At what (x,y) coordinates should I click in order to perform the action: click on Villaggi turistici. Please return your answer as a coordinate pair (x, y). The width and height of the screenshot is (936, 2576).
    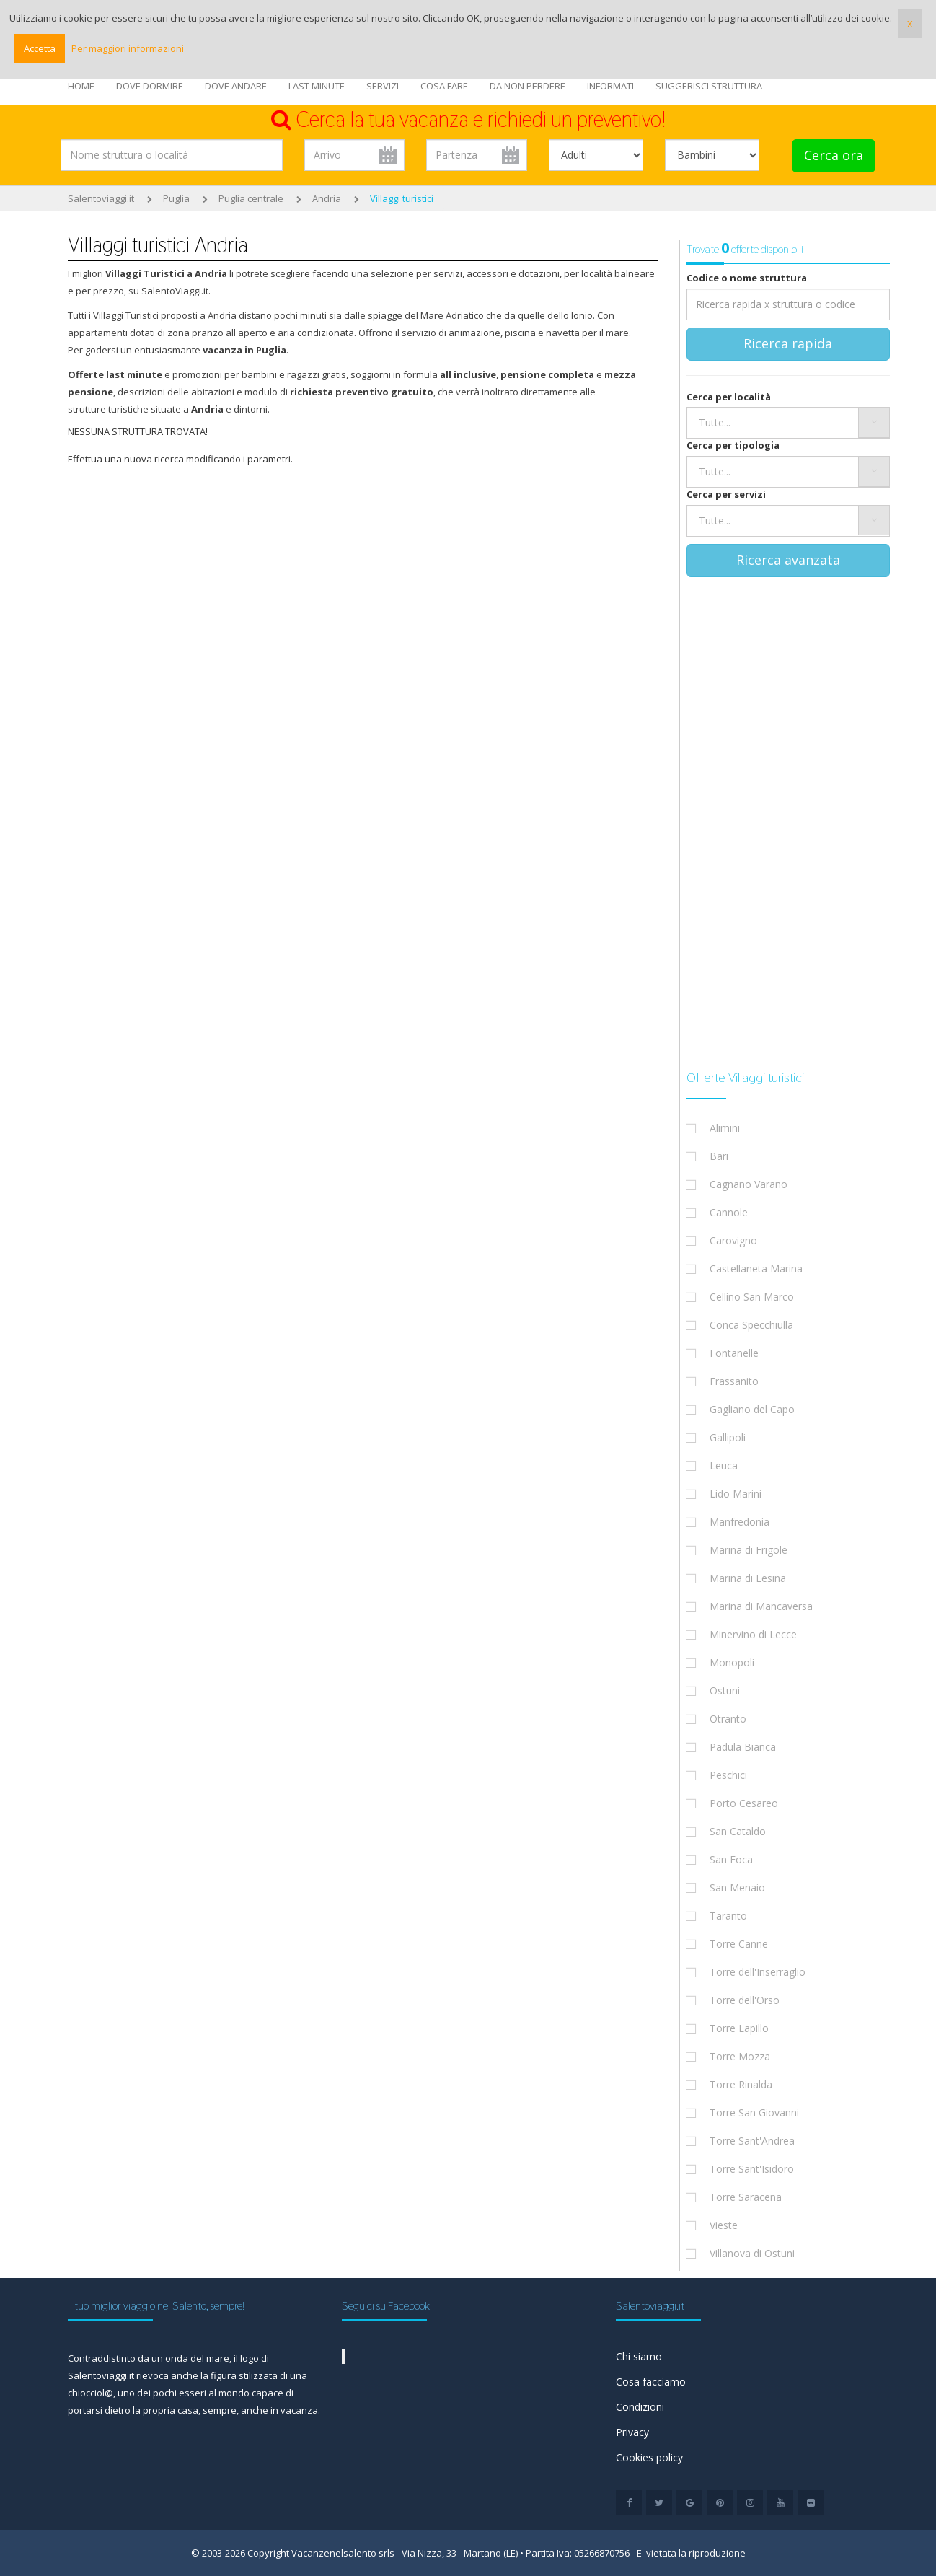
    Looking at the image, I should click on (401, 198).